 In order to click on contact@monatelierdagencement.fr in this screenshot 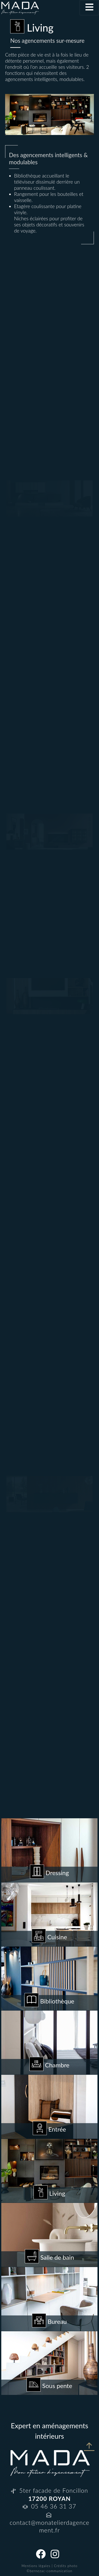, I will do `click(50, 2523)`.